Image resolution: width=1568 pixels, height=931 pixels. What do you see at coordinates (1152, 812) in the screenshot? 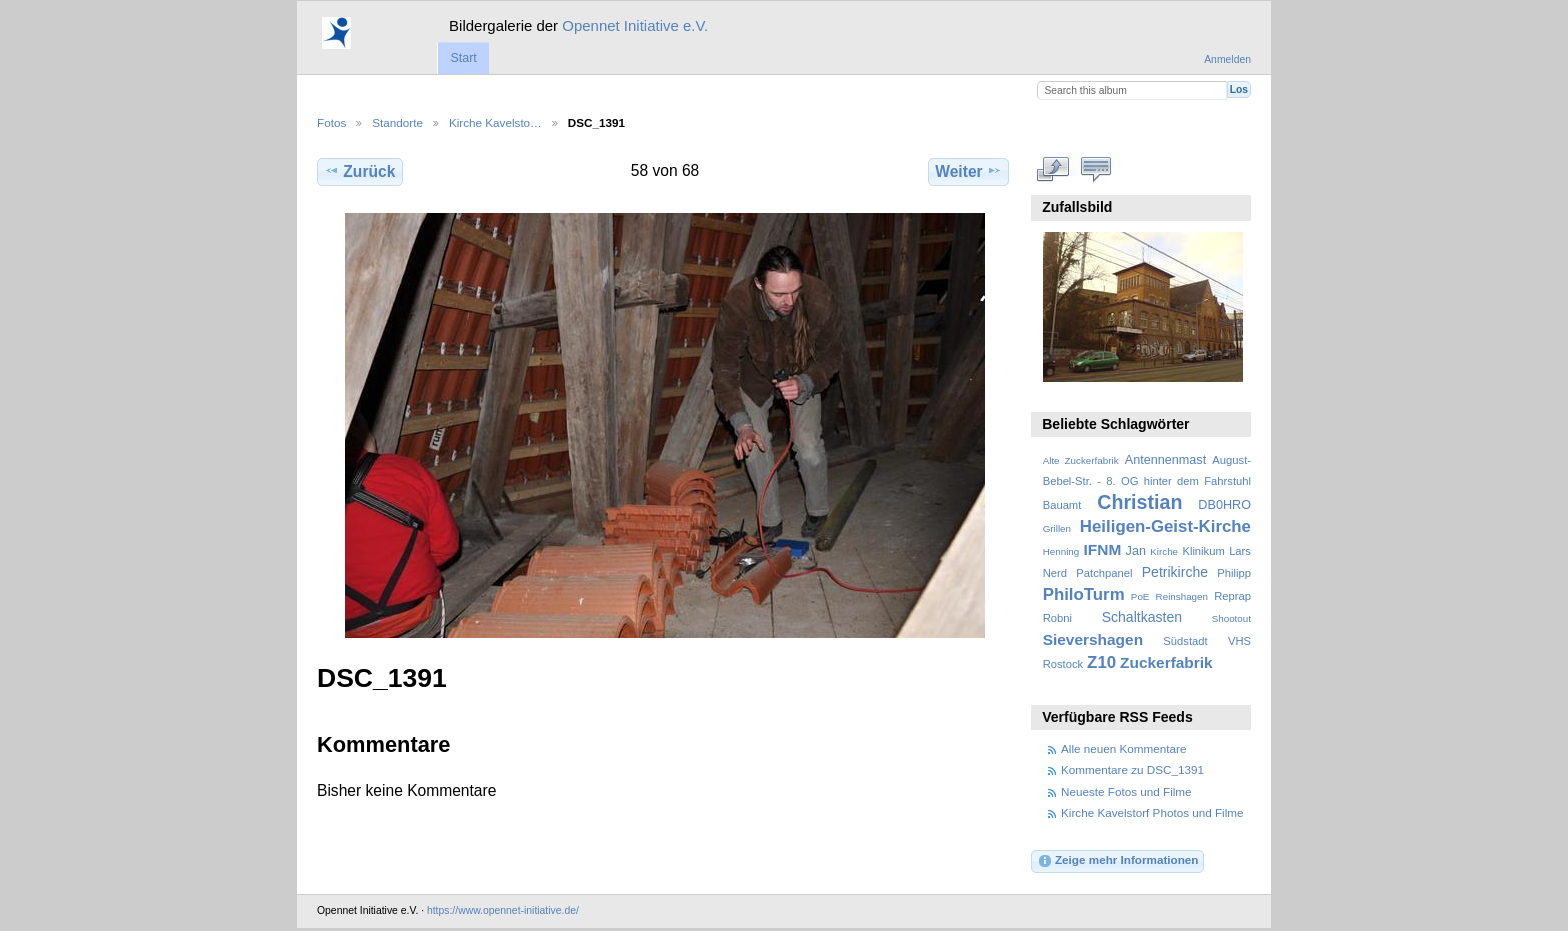
I see `Kirche Kavelstorf Photos und Filme` at bounding box center [1152, 812].